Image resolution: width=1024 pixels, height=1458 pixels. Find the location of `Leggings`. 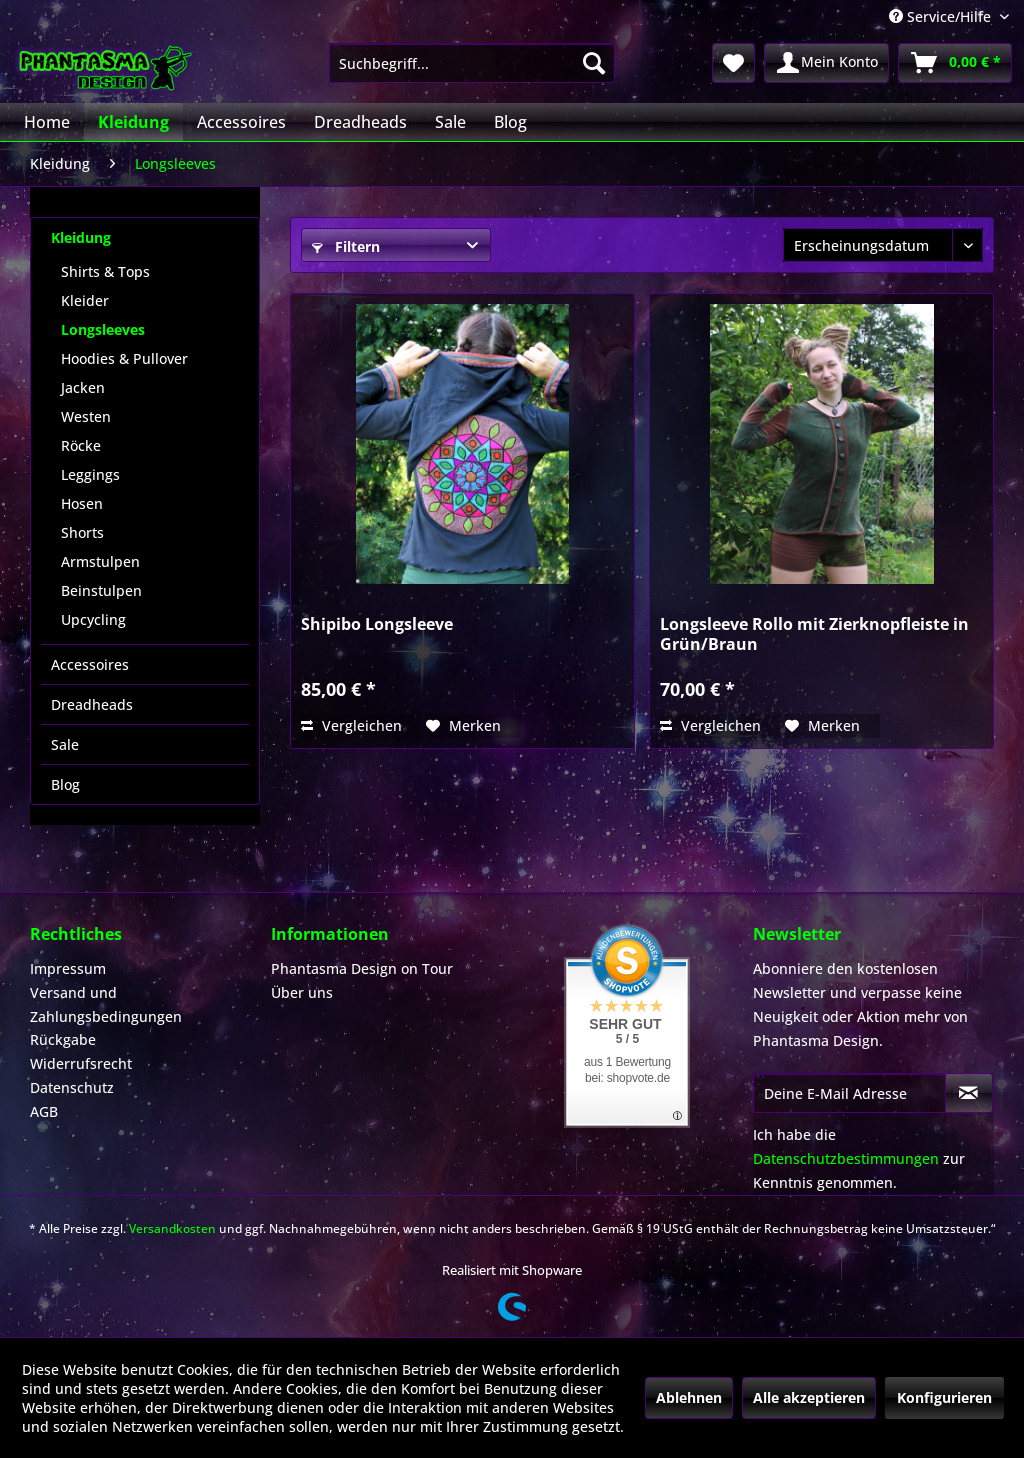

Leggings is located at coordinates (90, 474).